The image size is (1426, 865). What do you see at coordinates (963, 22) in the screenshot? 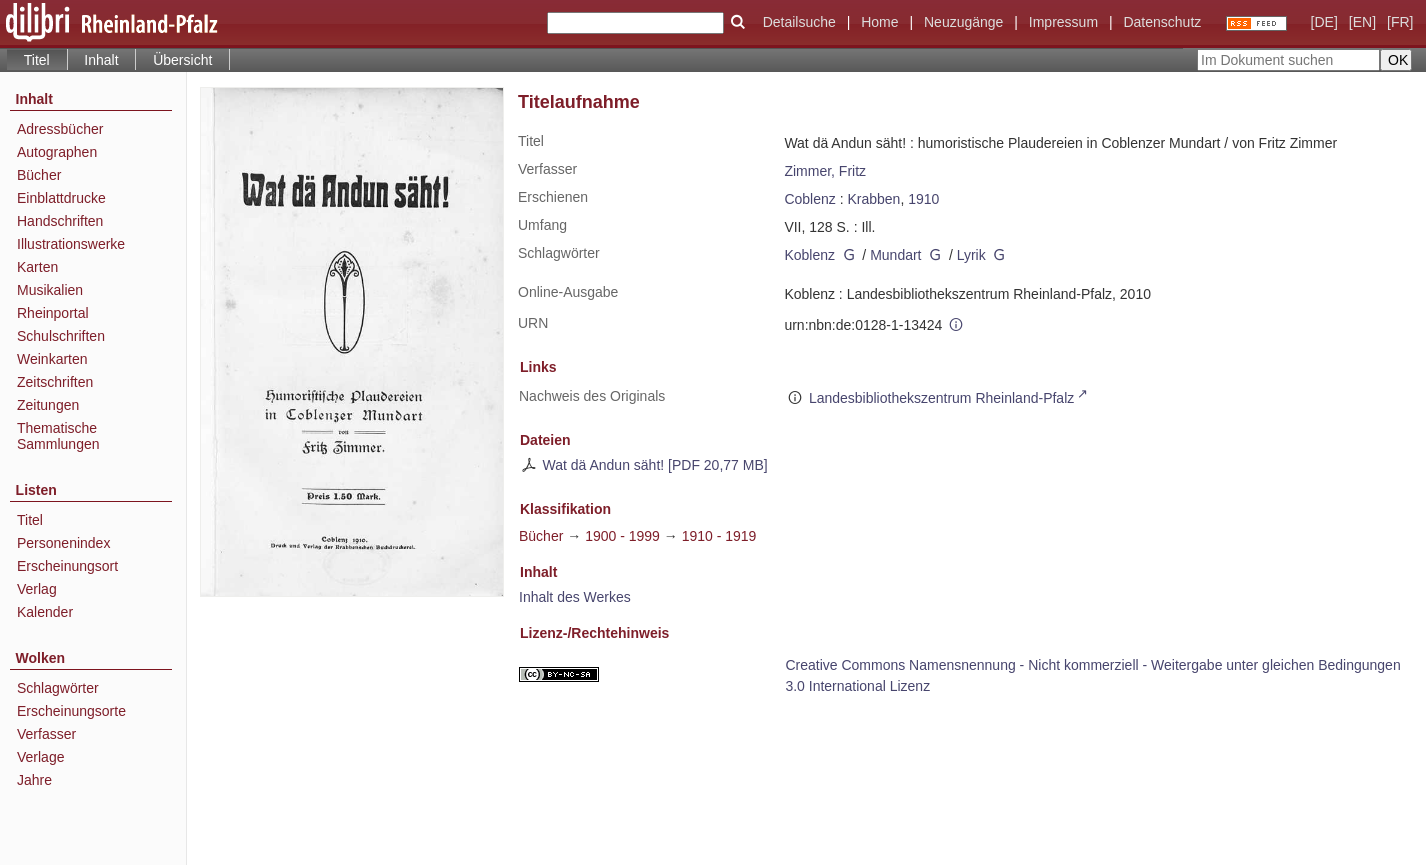
I see `Neuzugänge` at bounding box center [963, 22].